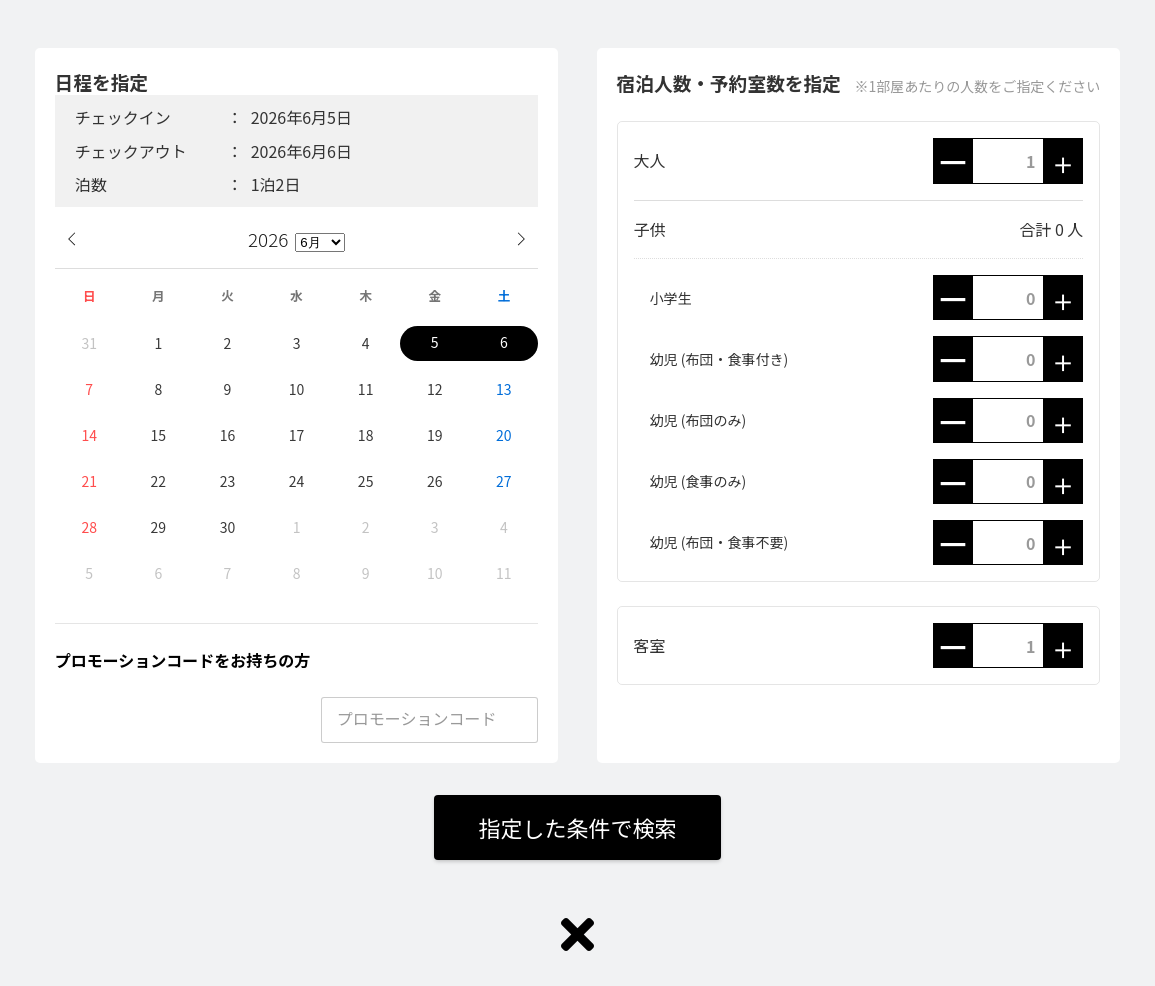 The height and width of the screenshot is (986, 1155). I want to click on [月], so click(320, 242).